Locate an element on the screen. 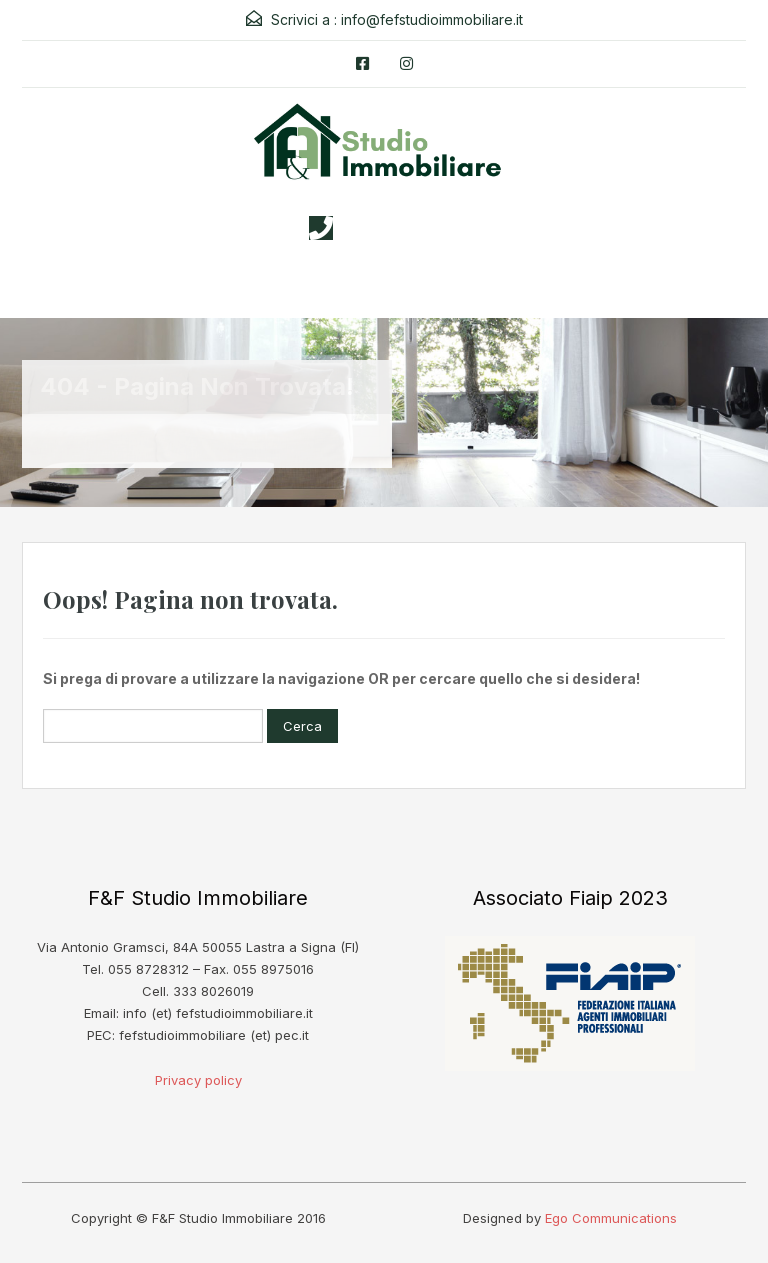 Image resolution: width=768 pixels, height=1263 pixels. Privacy policy is located at coordinates (198, 1080).